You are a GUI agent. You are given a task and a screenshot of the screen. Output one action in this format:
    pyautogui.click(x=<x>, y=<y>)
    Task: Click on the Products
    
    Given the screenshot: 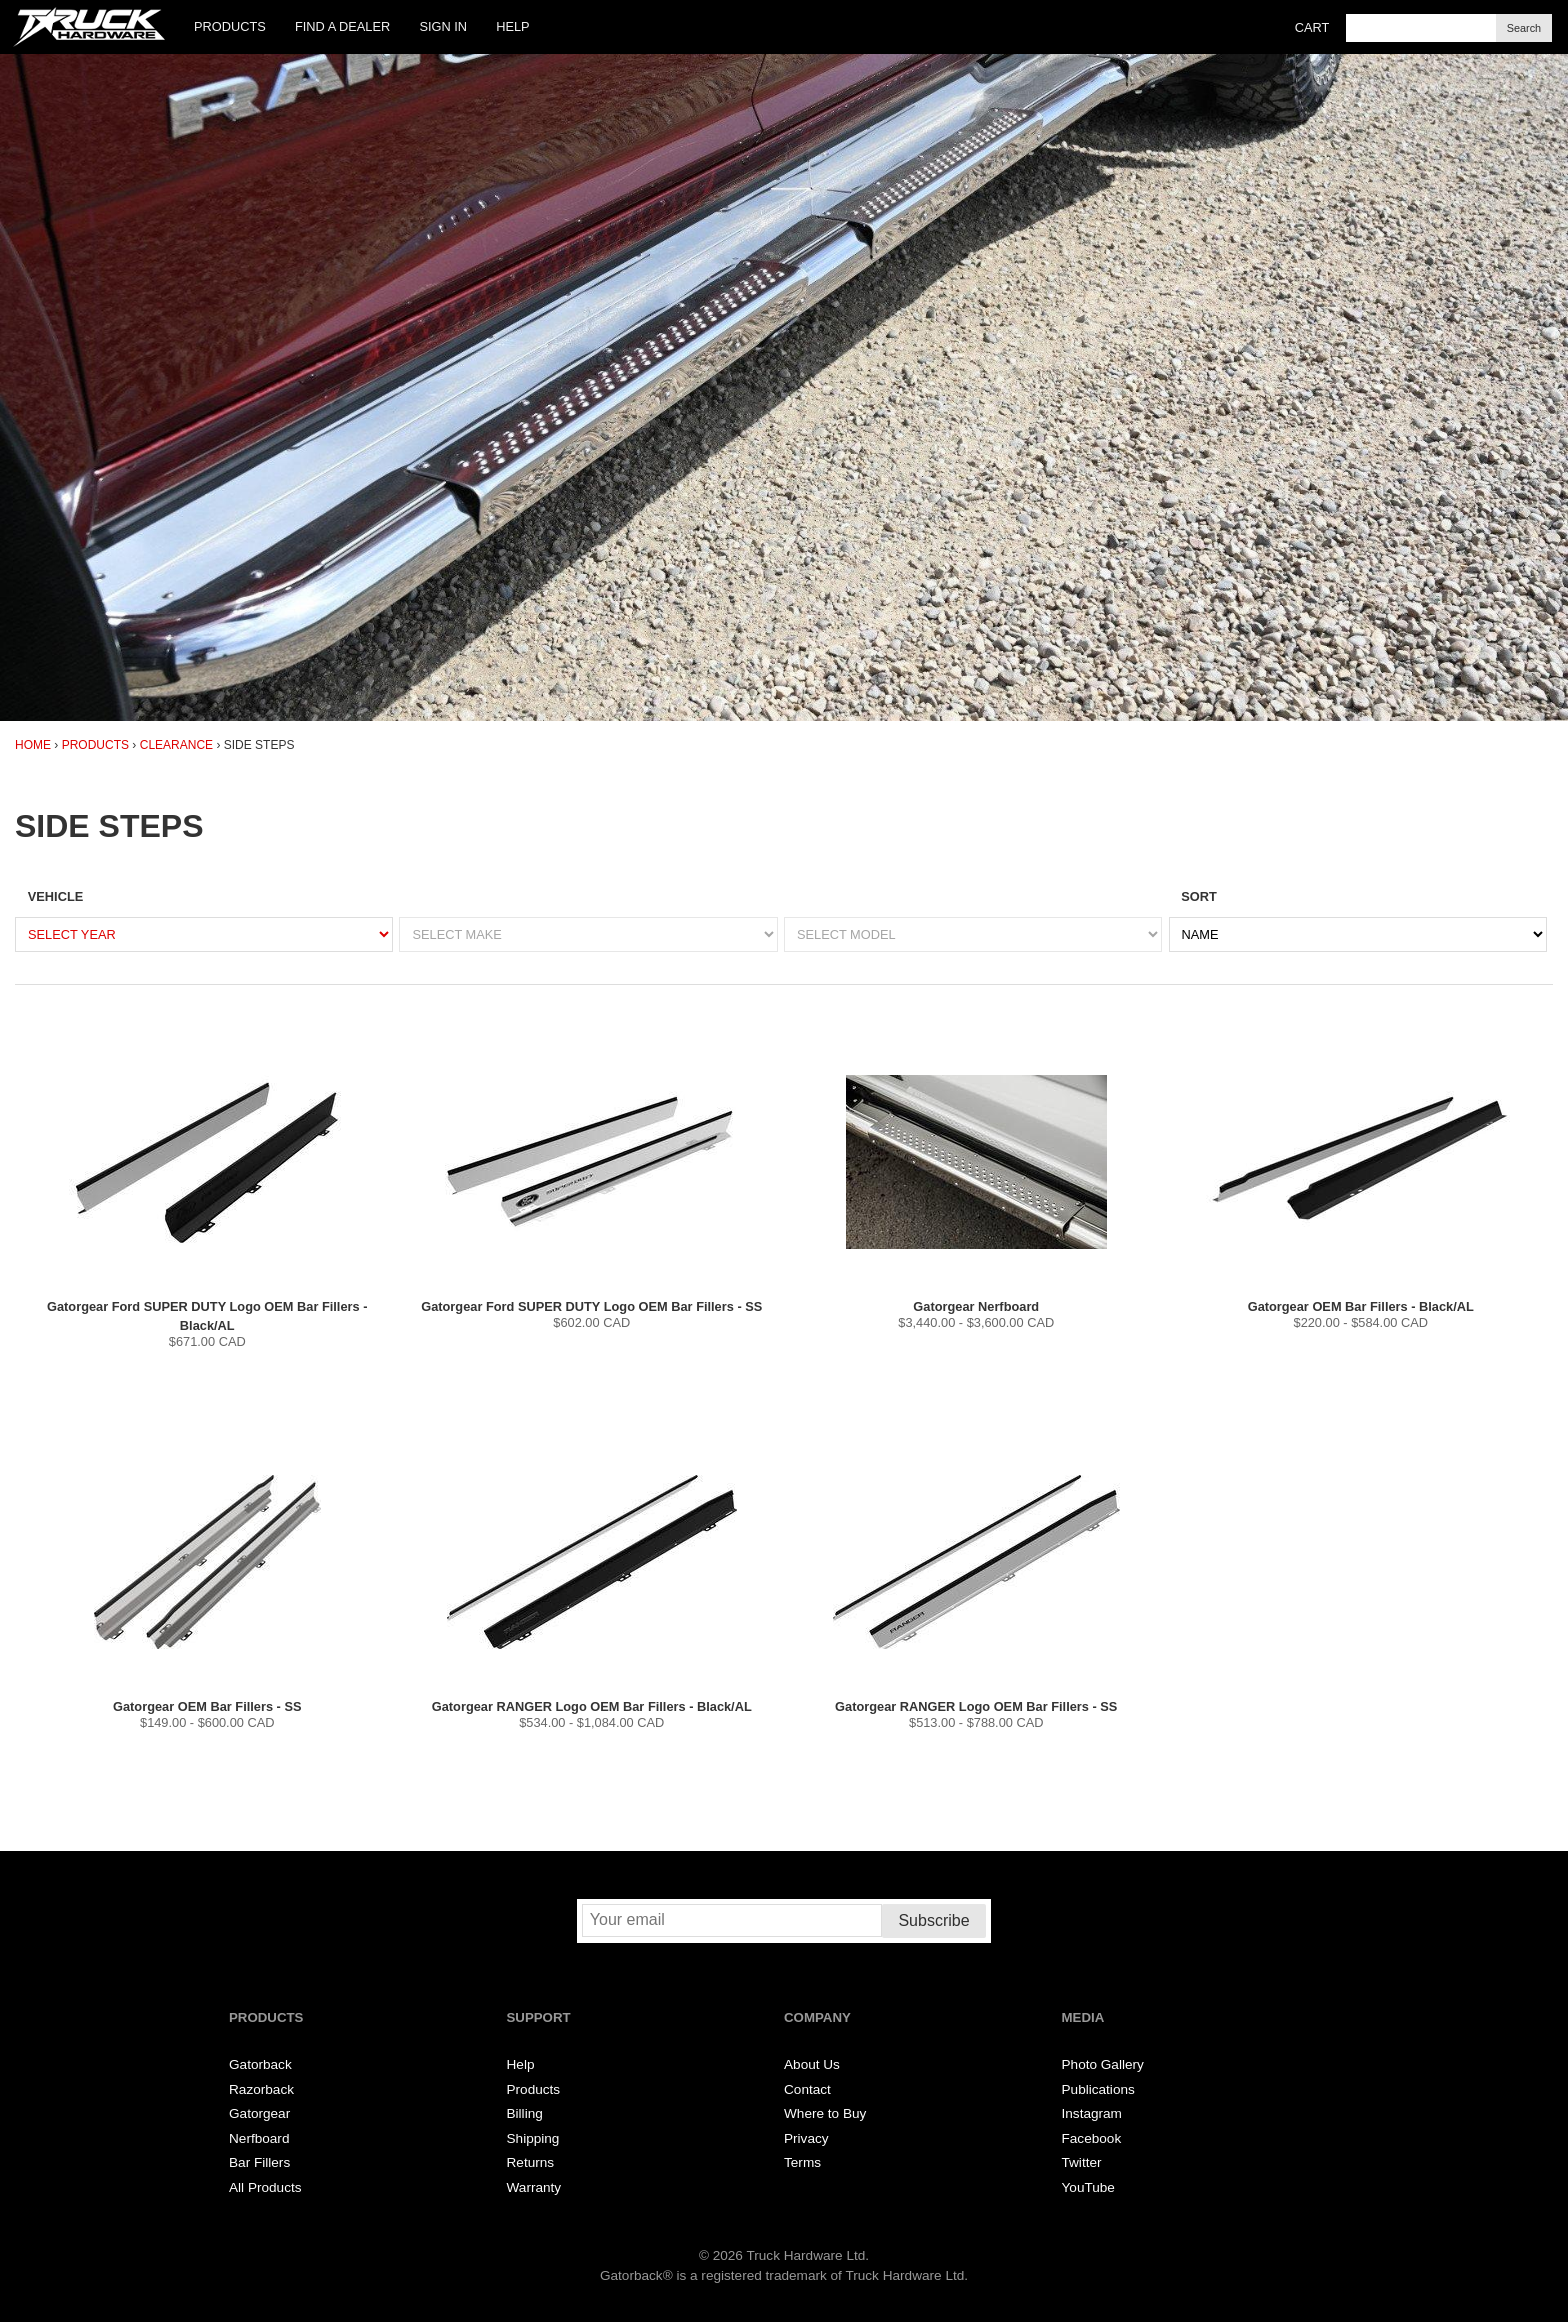 What is the action you would take?
    pyautogui.click(x=230, y=26)
    